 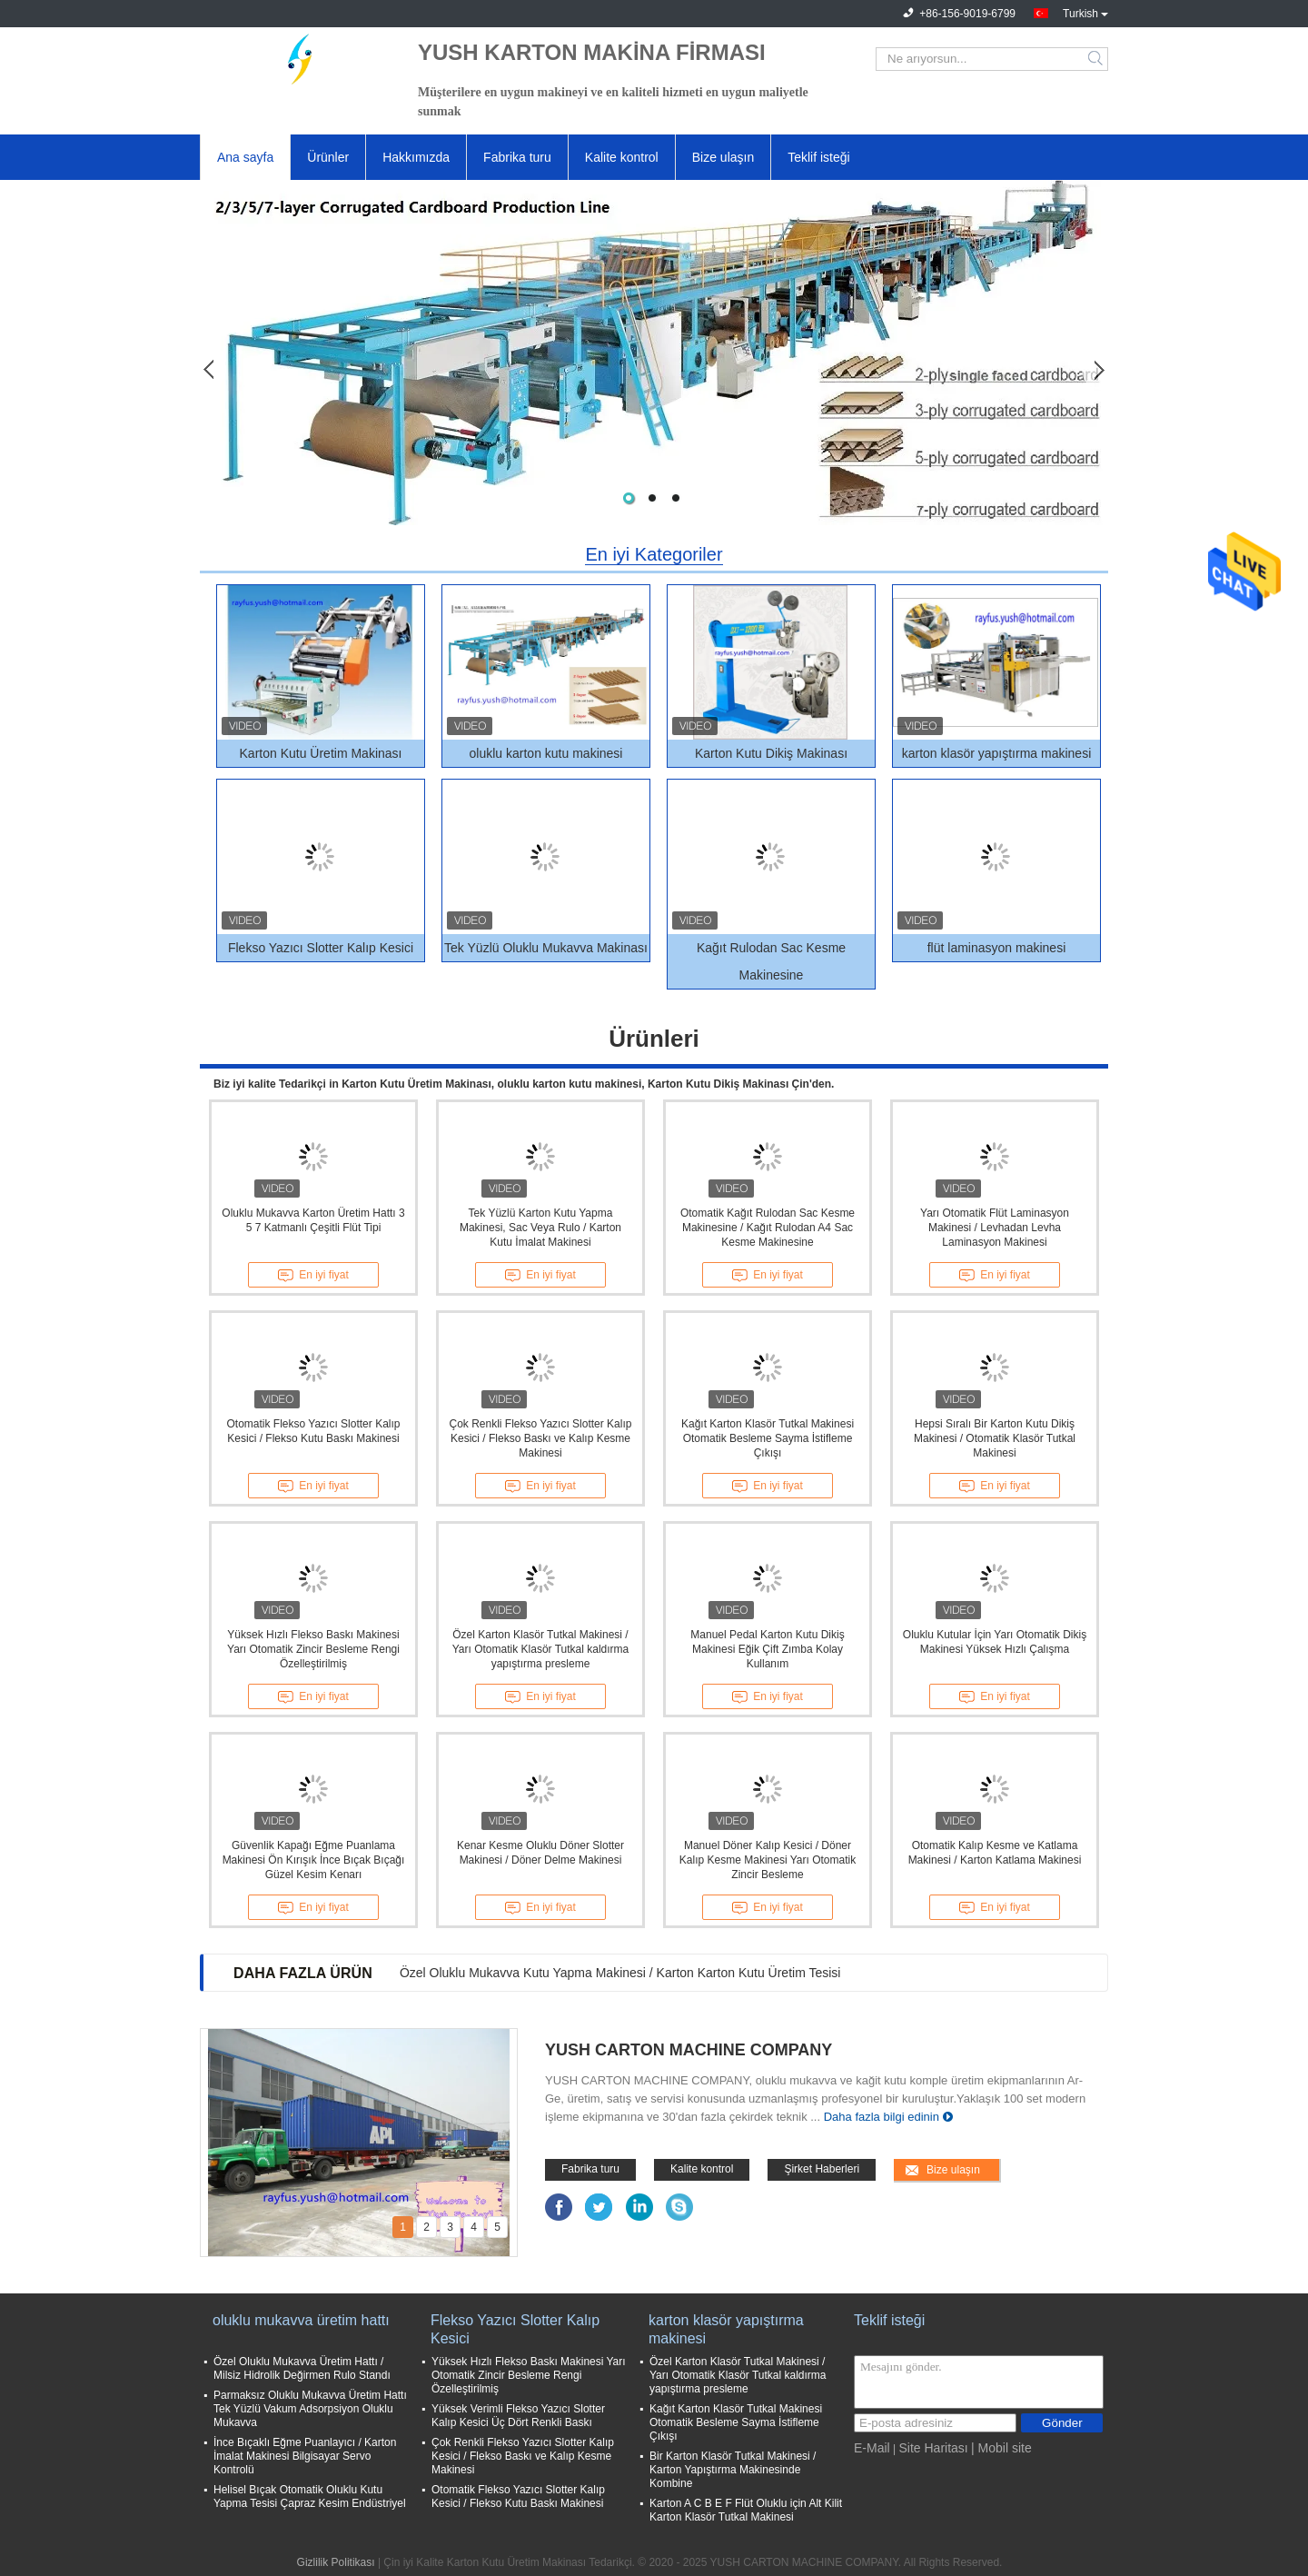 I want to click on E-Mail, so click(x=872, y=2448).